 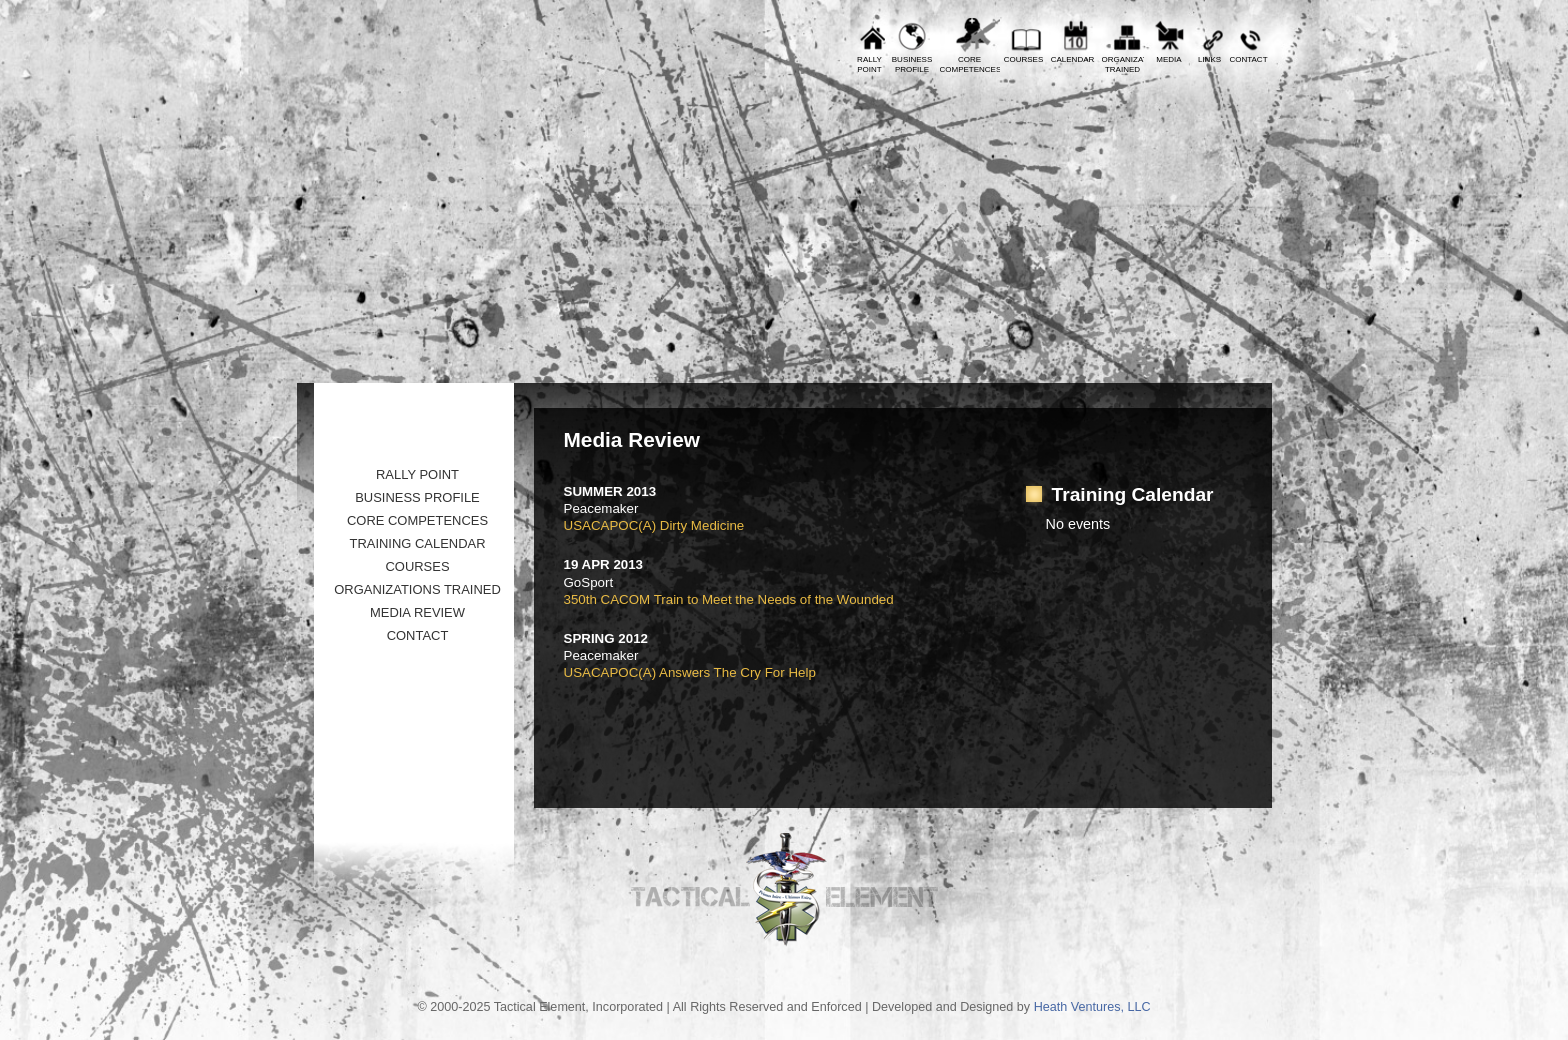 I want to click on Links, so click(x=1209, y=59).